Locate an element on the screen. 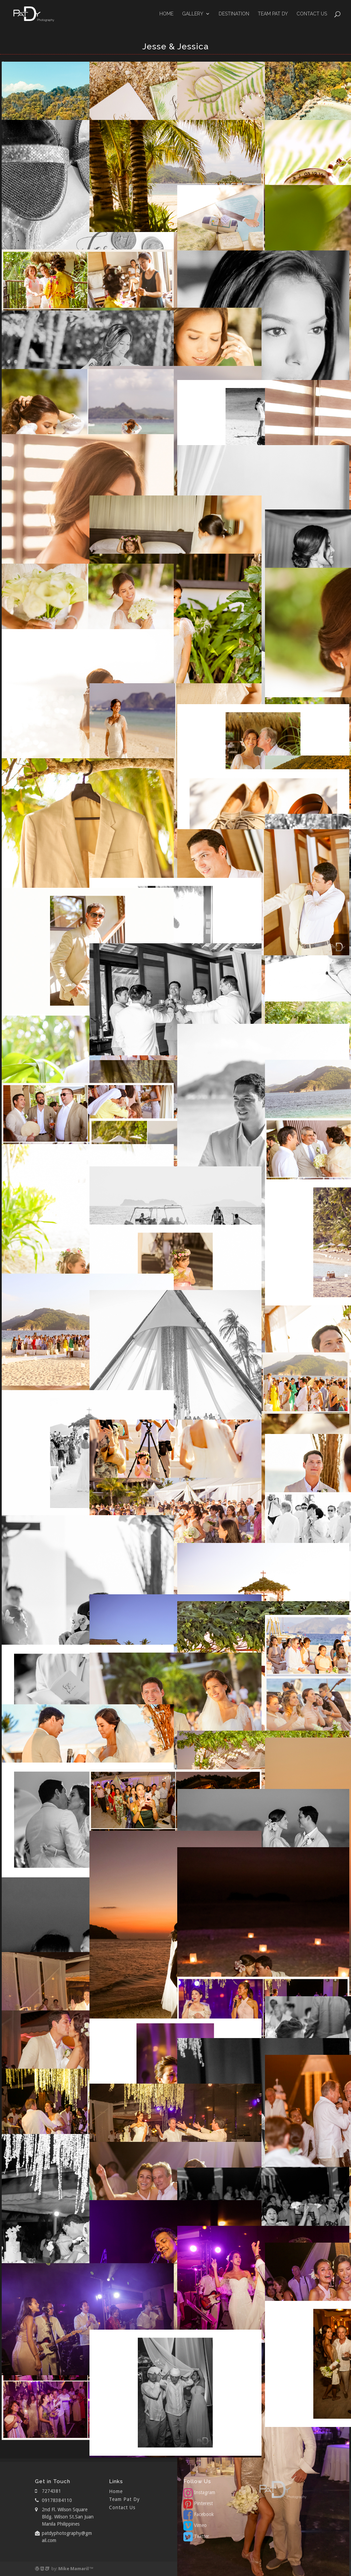 The height and width of the screenshot is (2576, 351). Home is located at coordinates (166, 13).